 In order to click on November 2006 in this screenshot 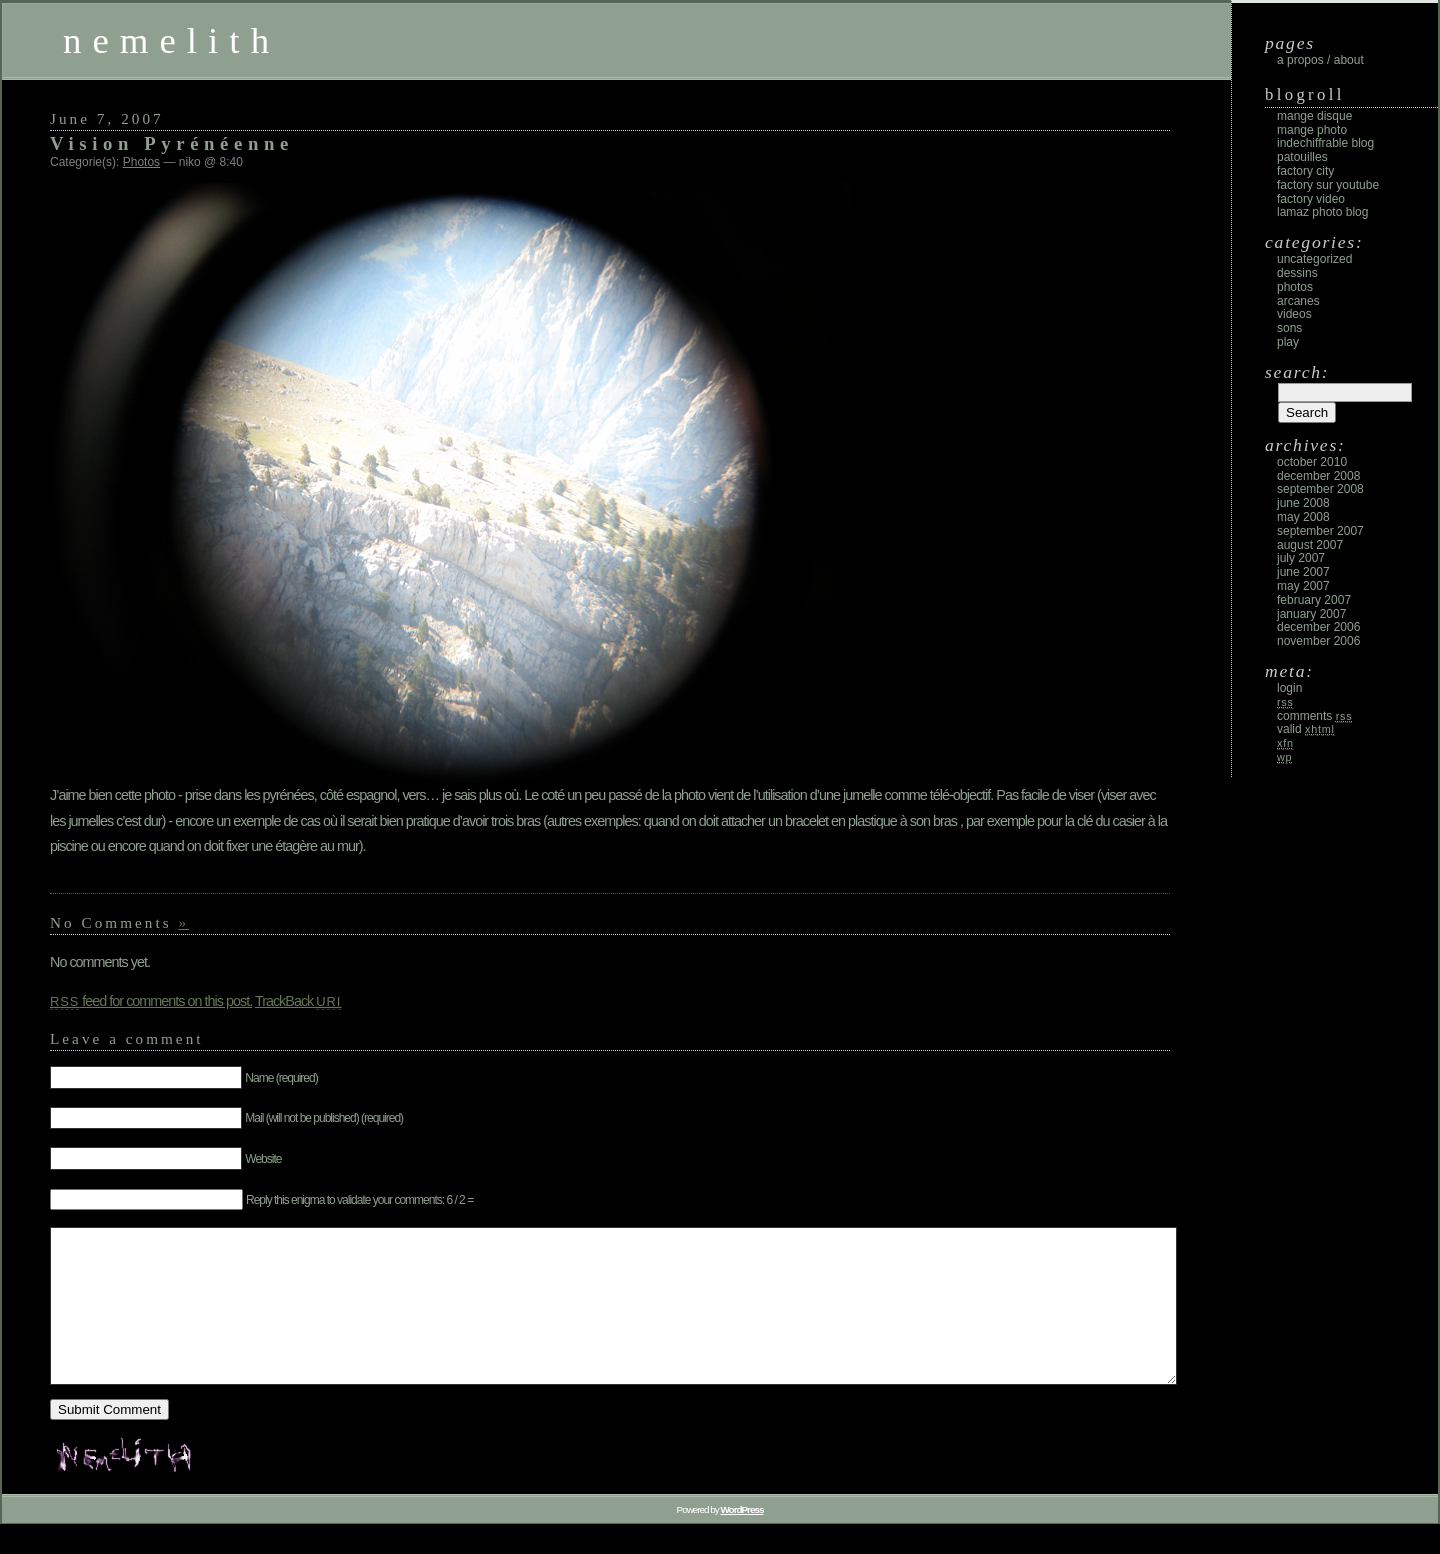, I will do `click(1318, 641)`.